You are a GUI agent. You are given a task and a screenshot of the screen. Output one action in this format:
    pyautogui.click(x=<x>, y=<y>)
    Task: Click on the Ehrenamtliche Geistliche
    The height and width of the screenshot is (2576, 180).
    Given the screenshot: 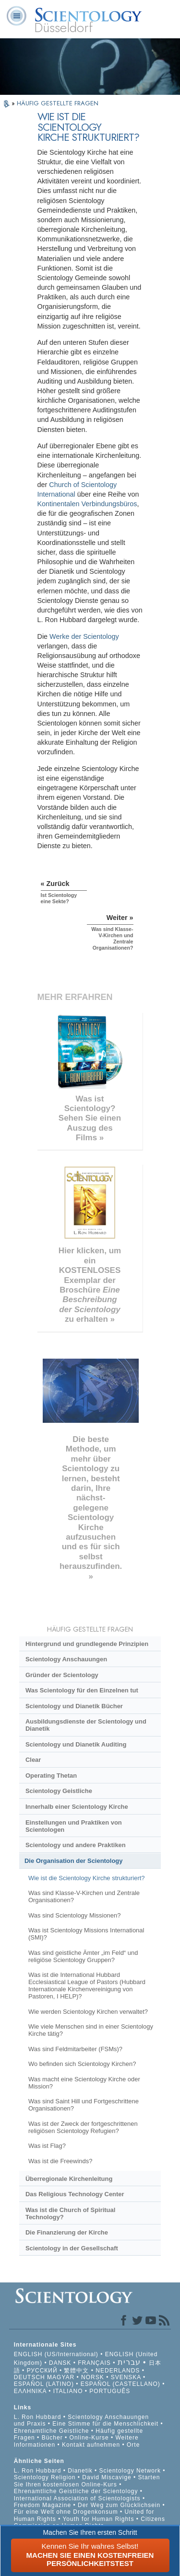 What is the action you would take?
    pyautogui.click(x=51, y=2431)
    